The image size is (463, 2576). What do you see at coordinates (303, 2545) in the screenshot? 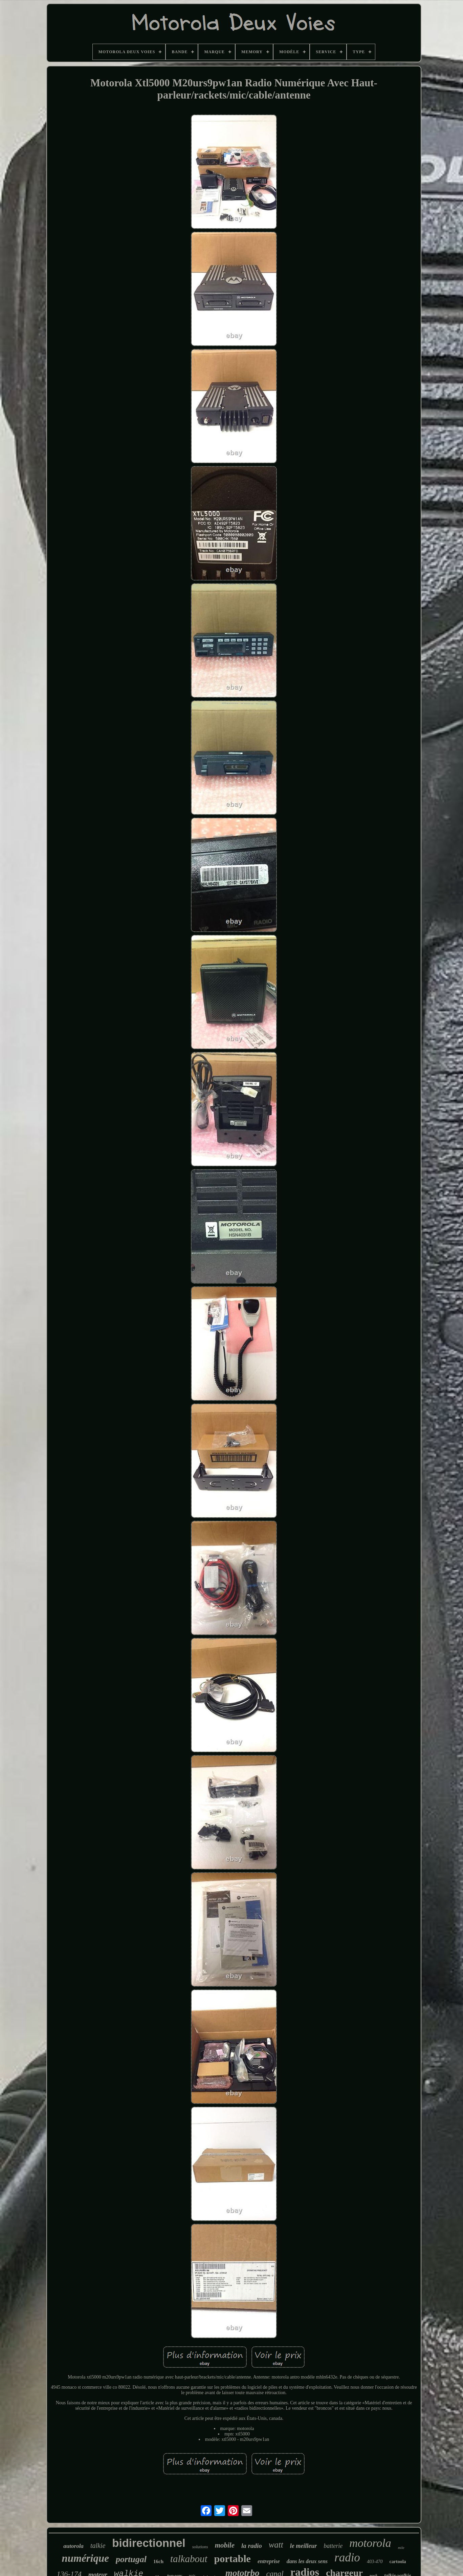
I see `le meilleur` at bounding box center [303, 2545].